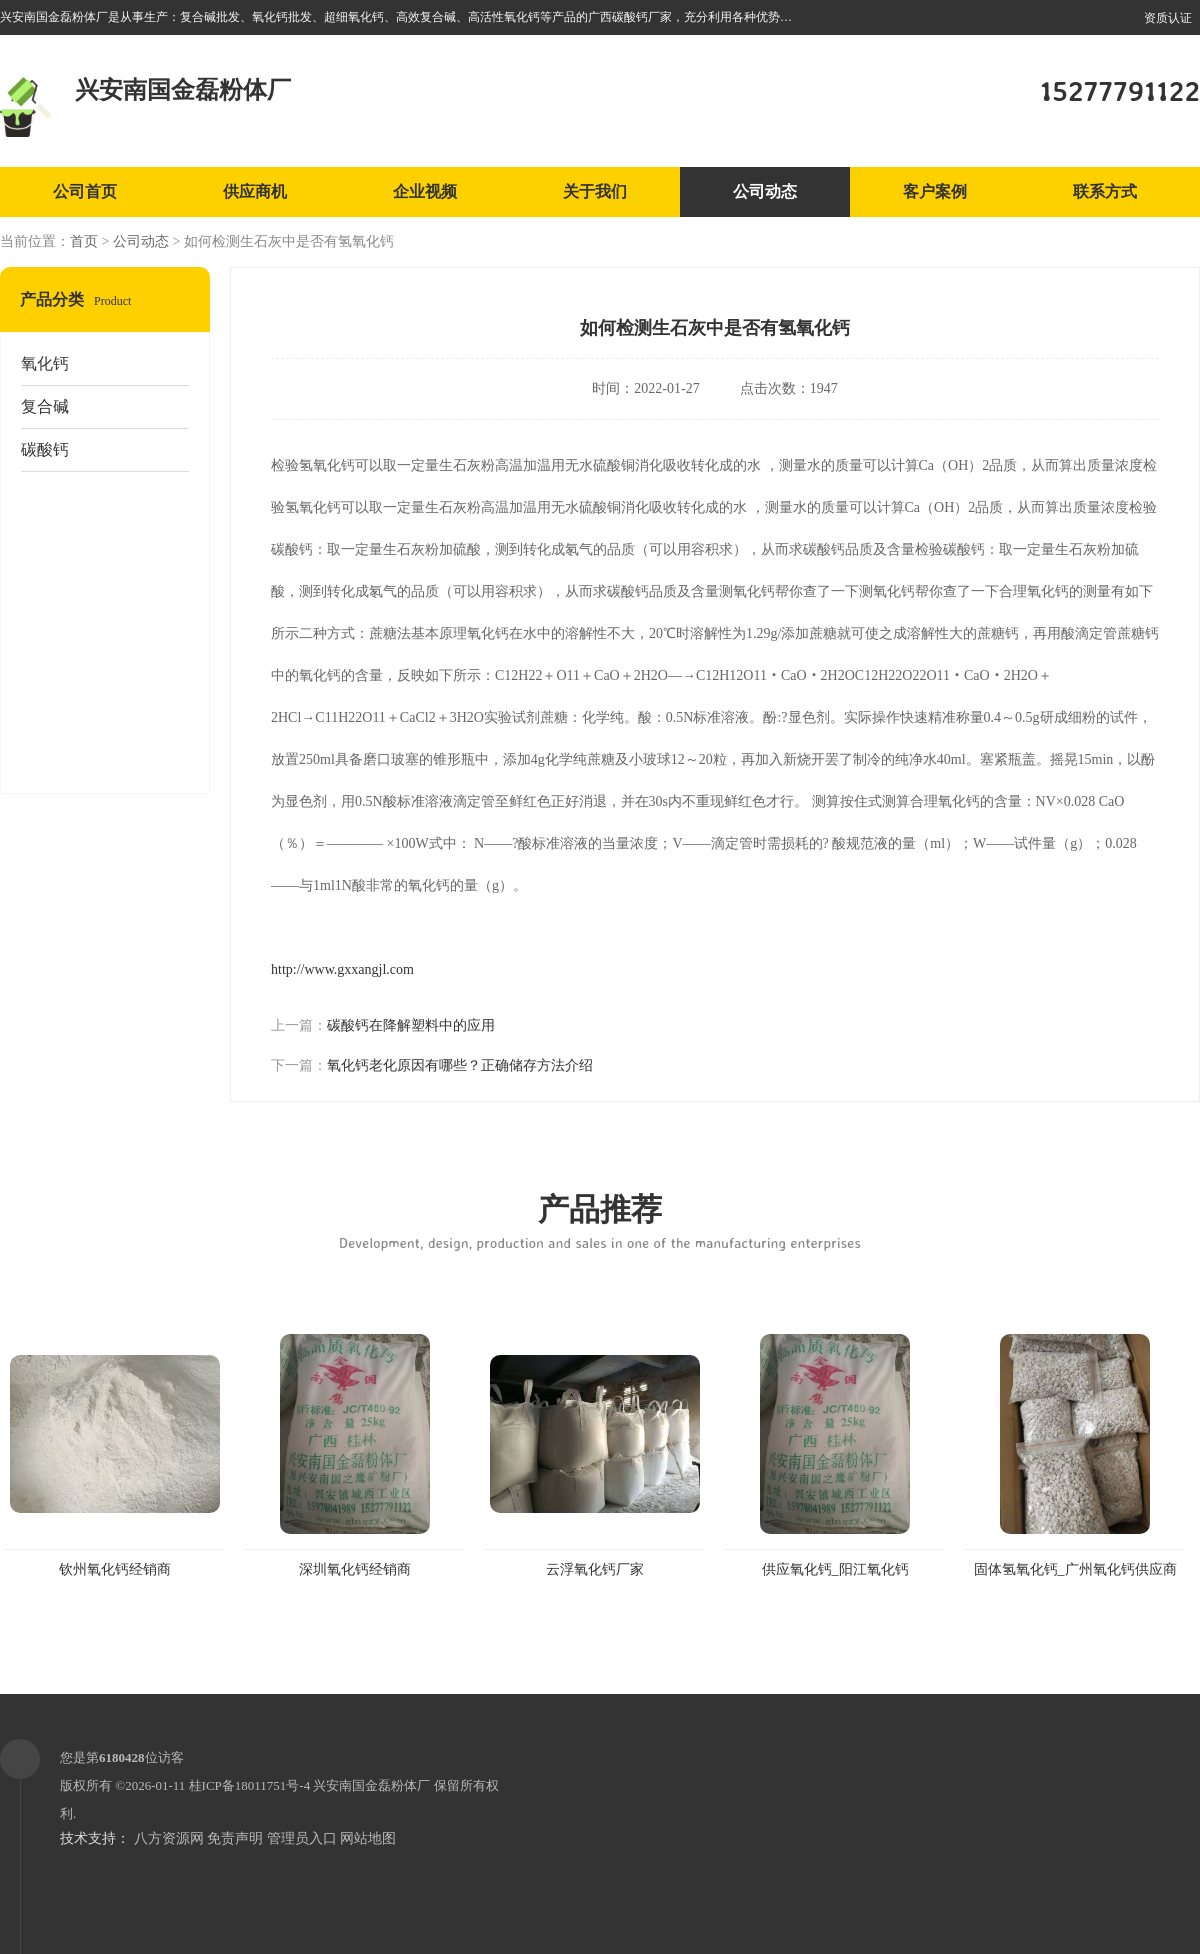  What do you see at coordinates (411, 1025) in the screenshot?
I see `碳酸钙在降解塑料中的应用` at bounding box center [411, 1025].